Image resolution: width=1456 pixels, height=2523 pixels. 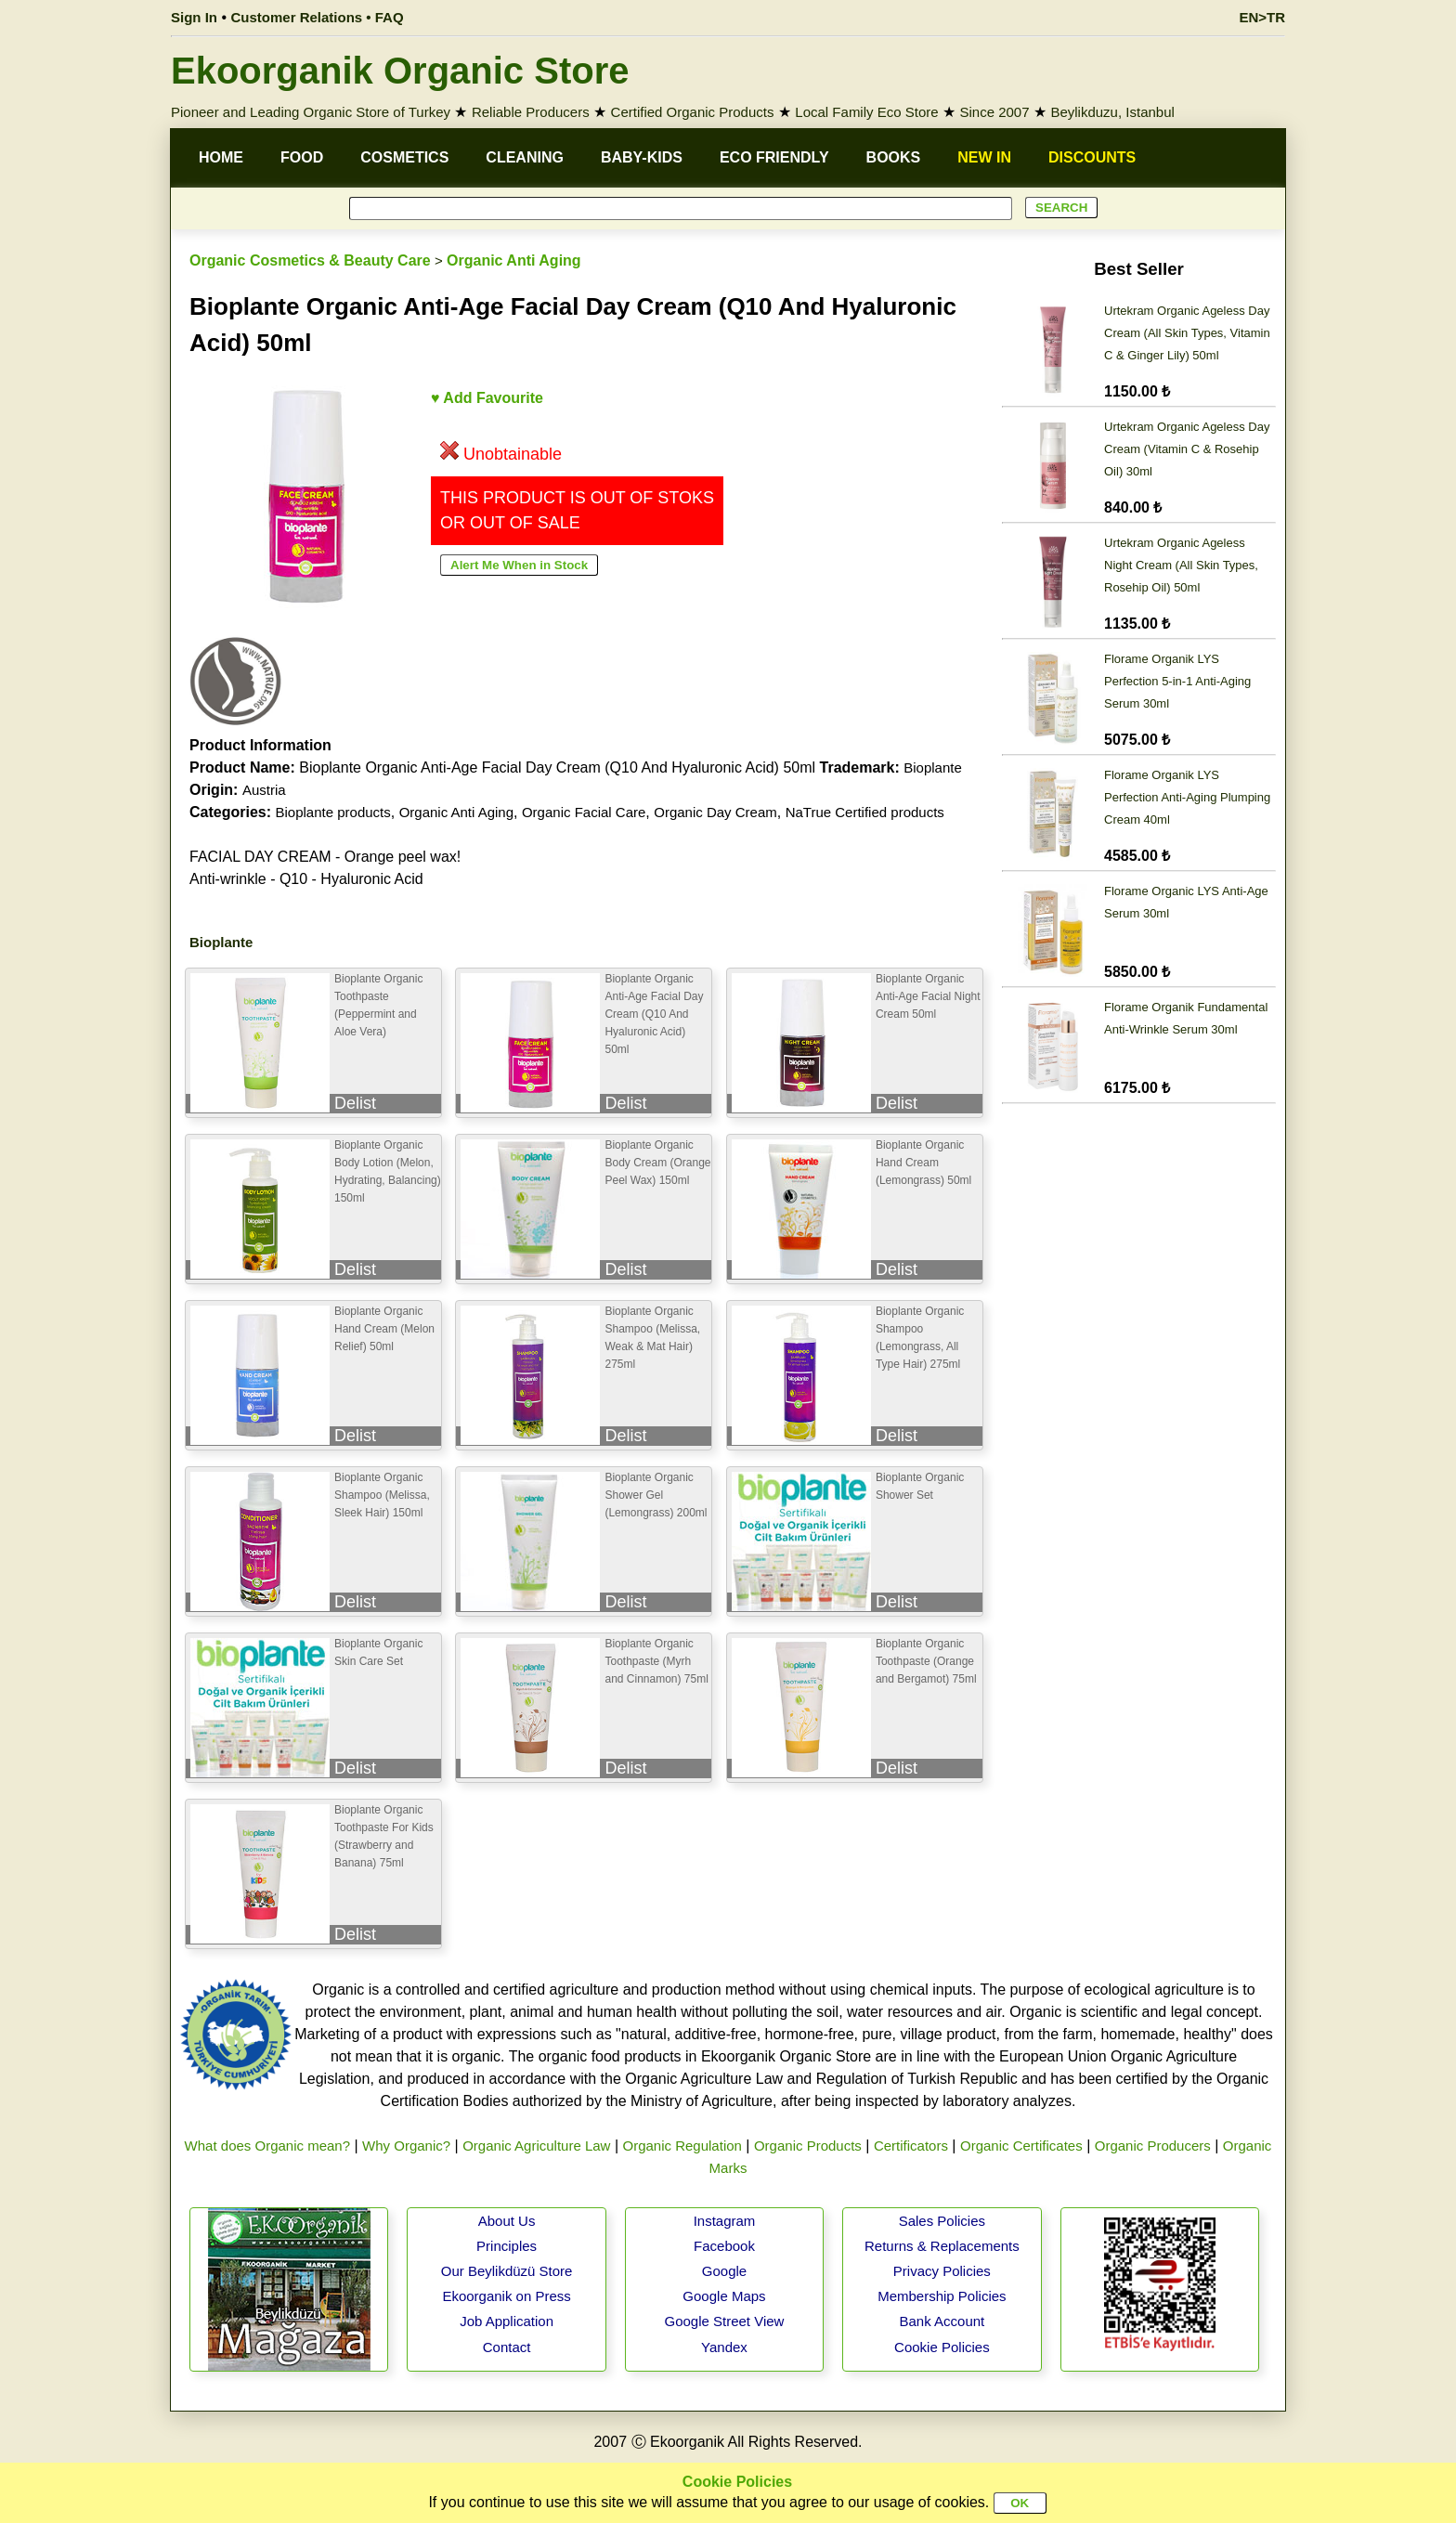 I want to click on ECO FRIENDLY, so click(x=774, y=157).